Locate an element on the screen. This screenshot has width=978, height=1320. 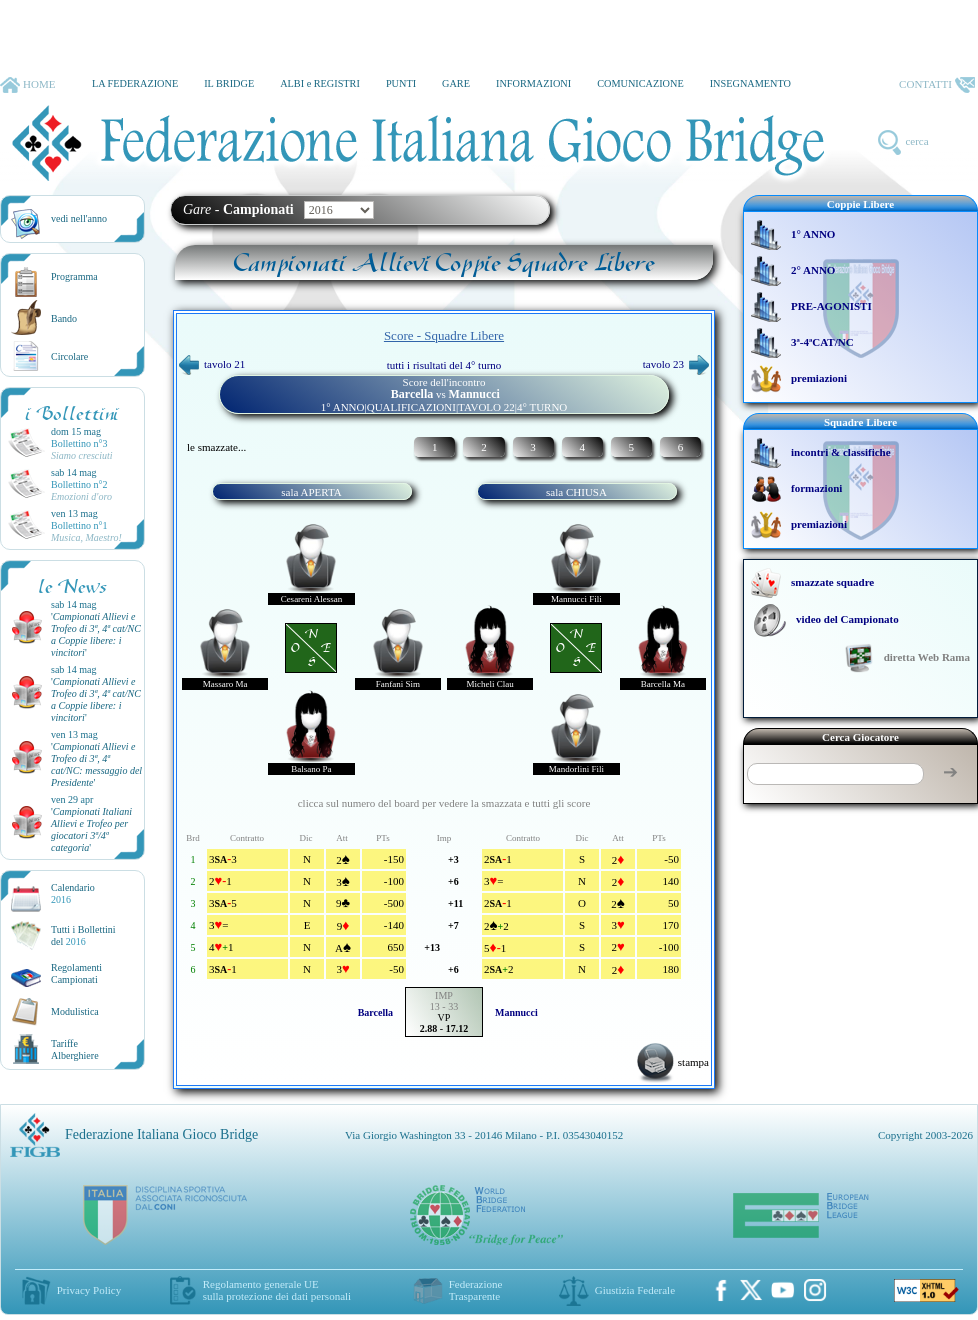
HOME is located at coordinates (27, 85).